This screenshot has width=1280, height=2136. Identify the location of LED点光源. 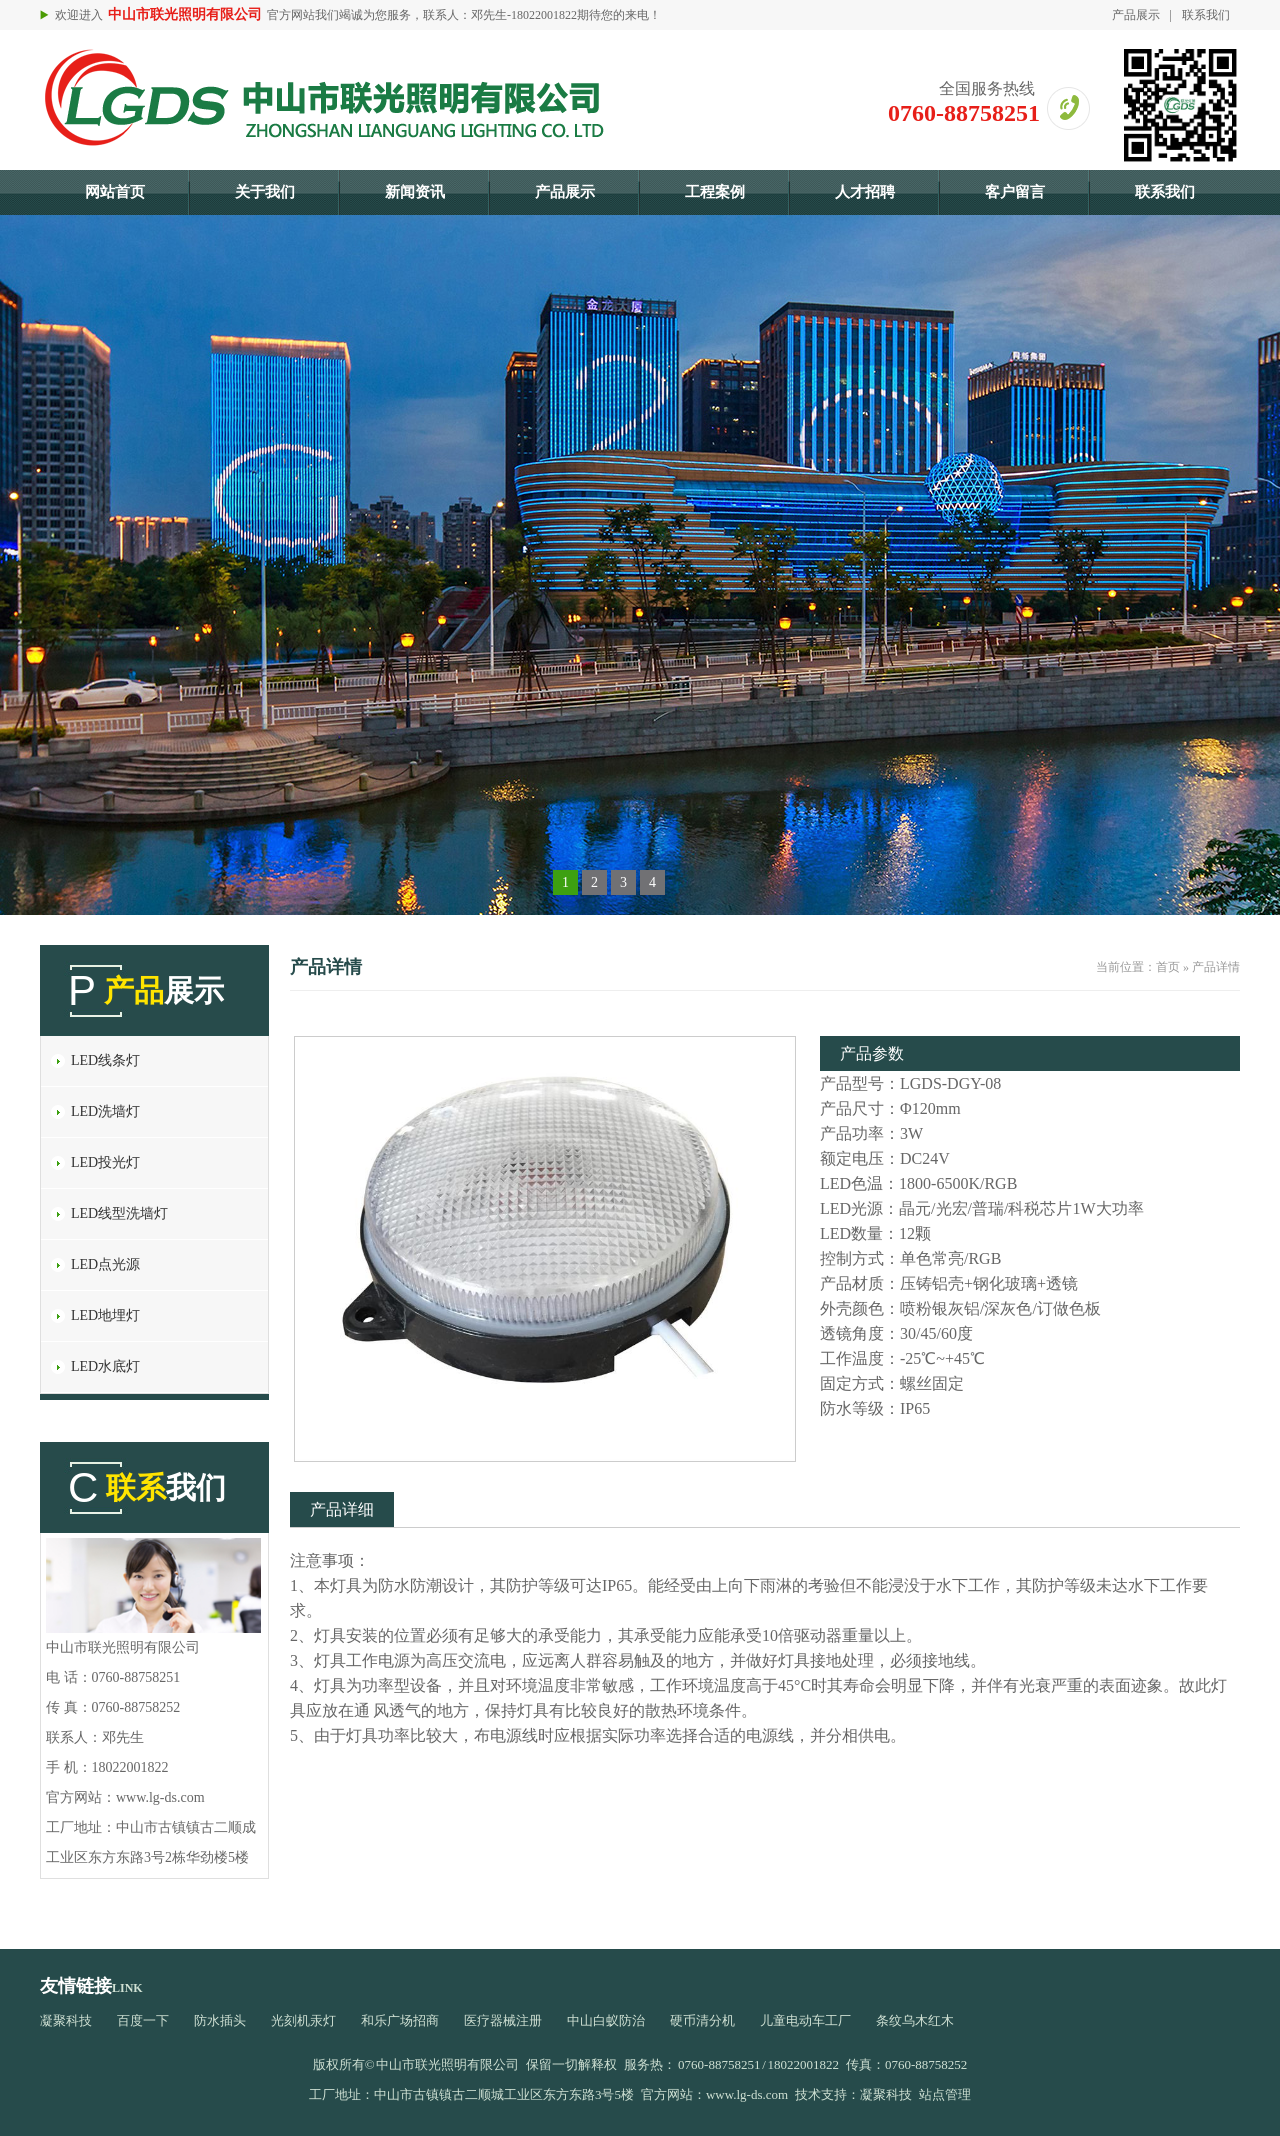
(105, 1264).